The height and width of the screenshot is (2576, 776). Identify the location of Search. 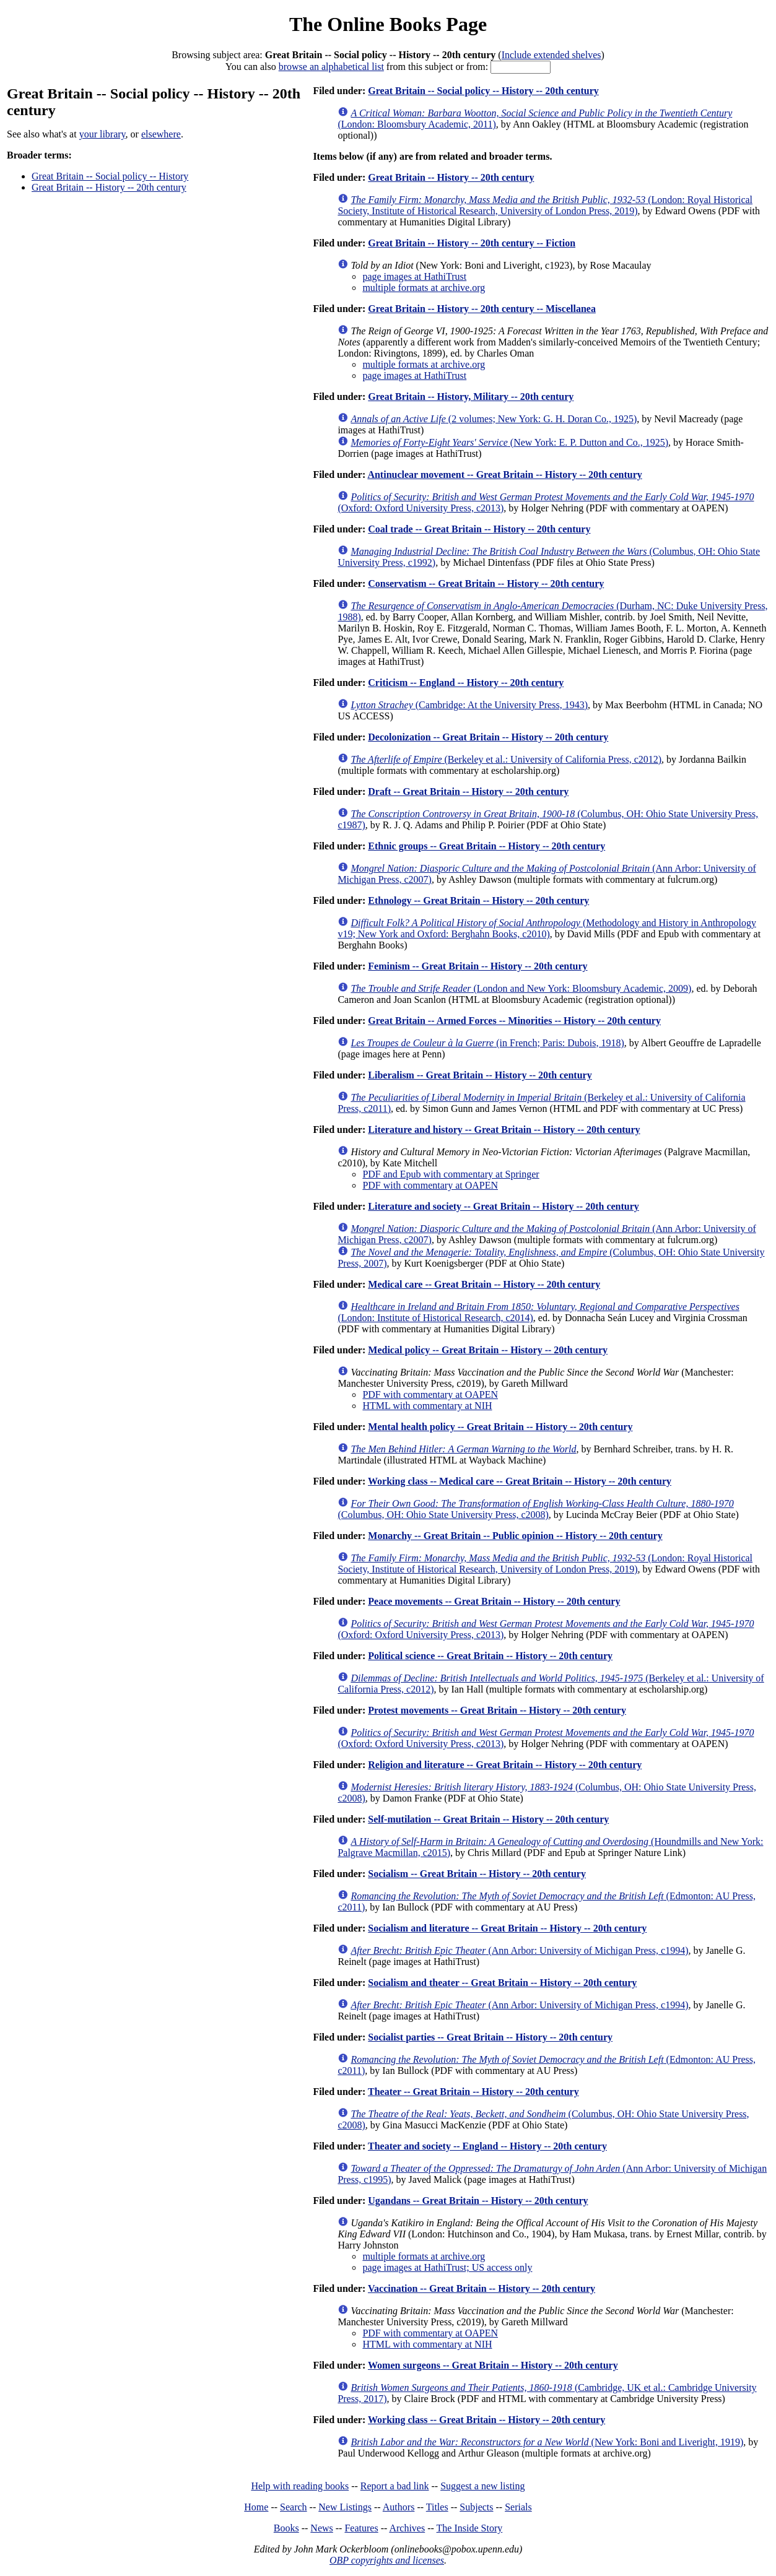
(293, 2507).